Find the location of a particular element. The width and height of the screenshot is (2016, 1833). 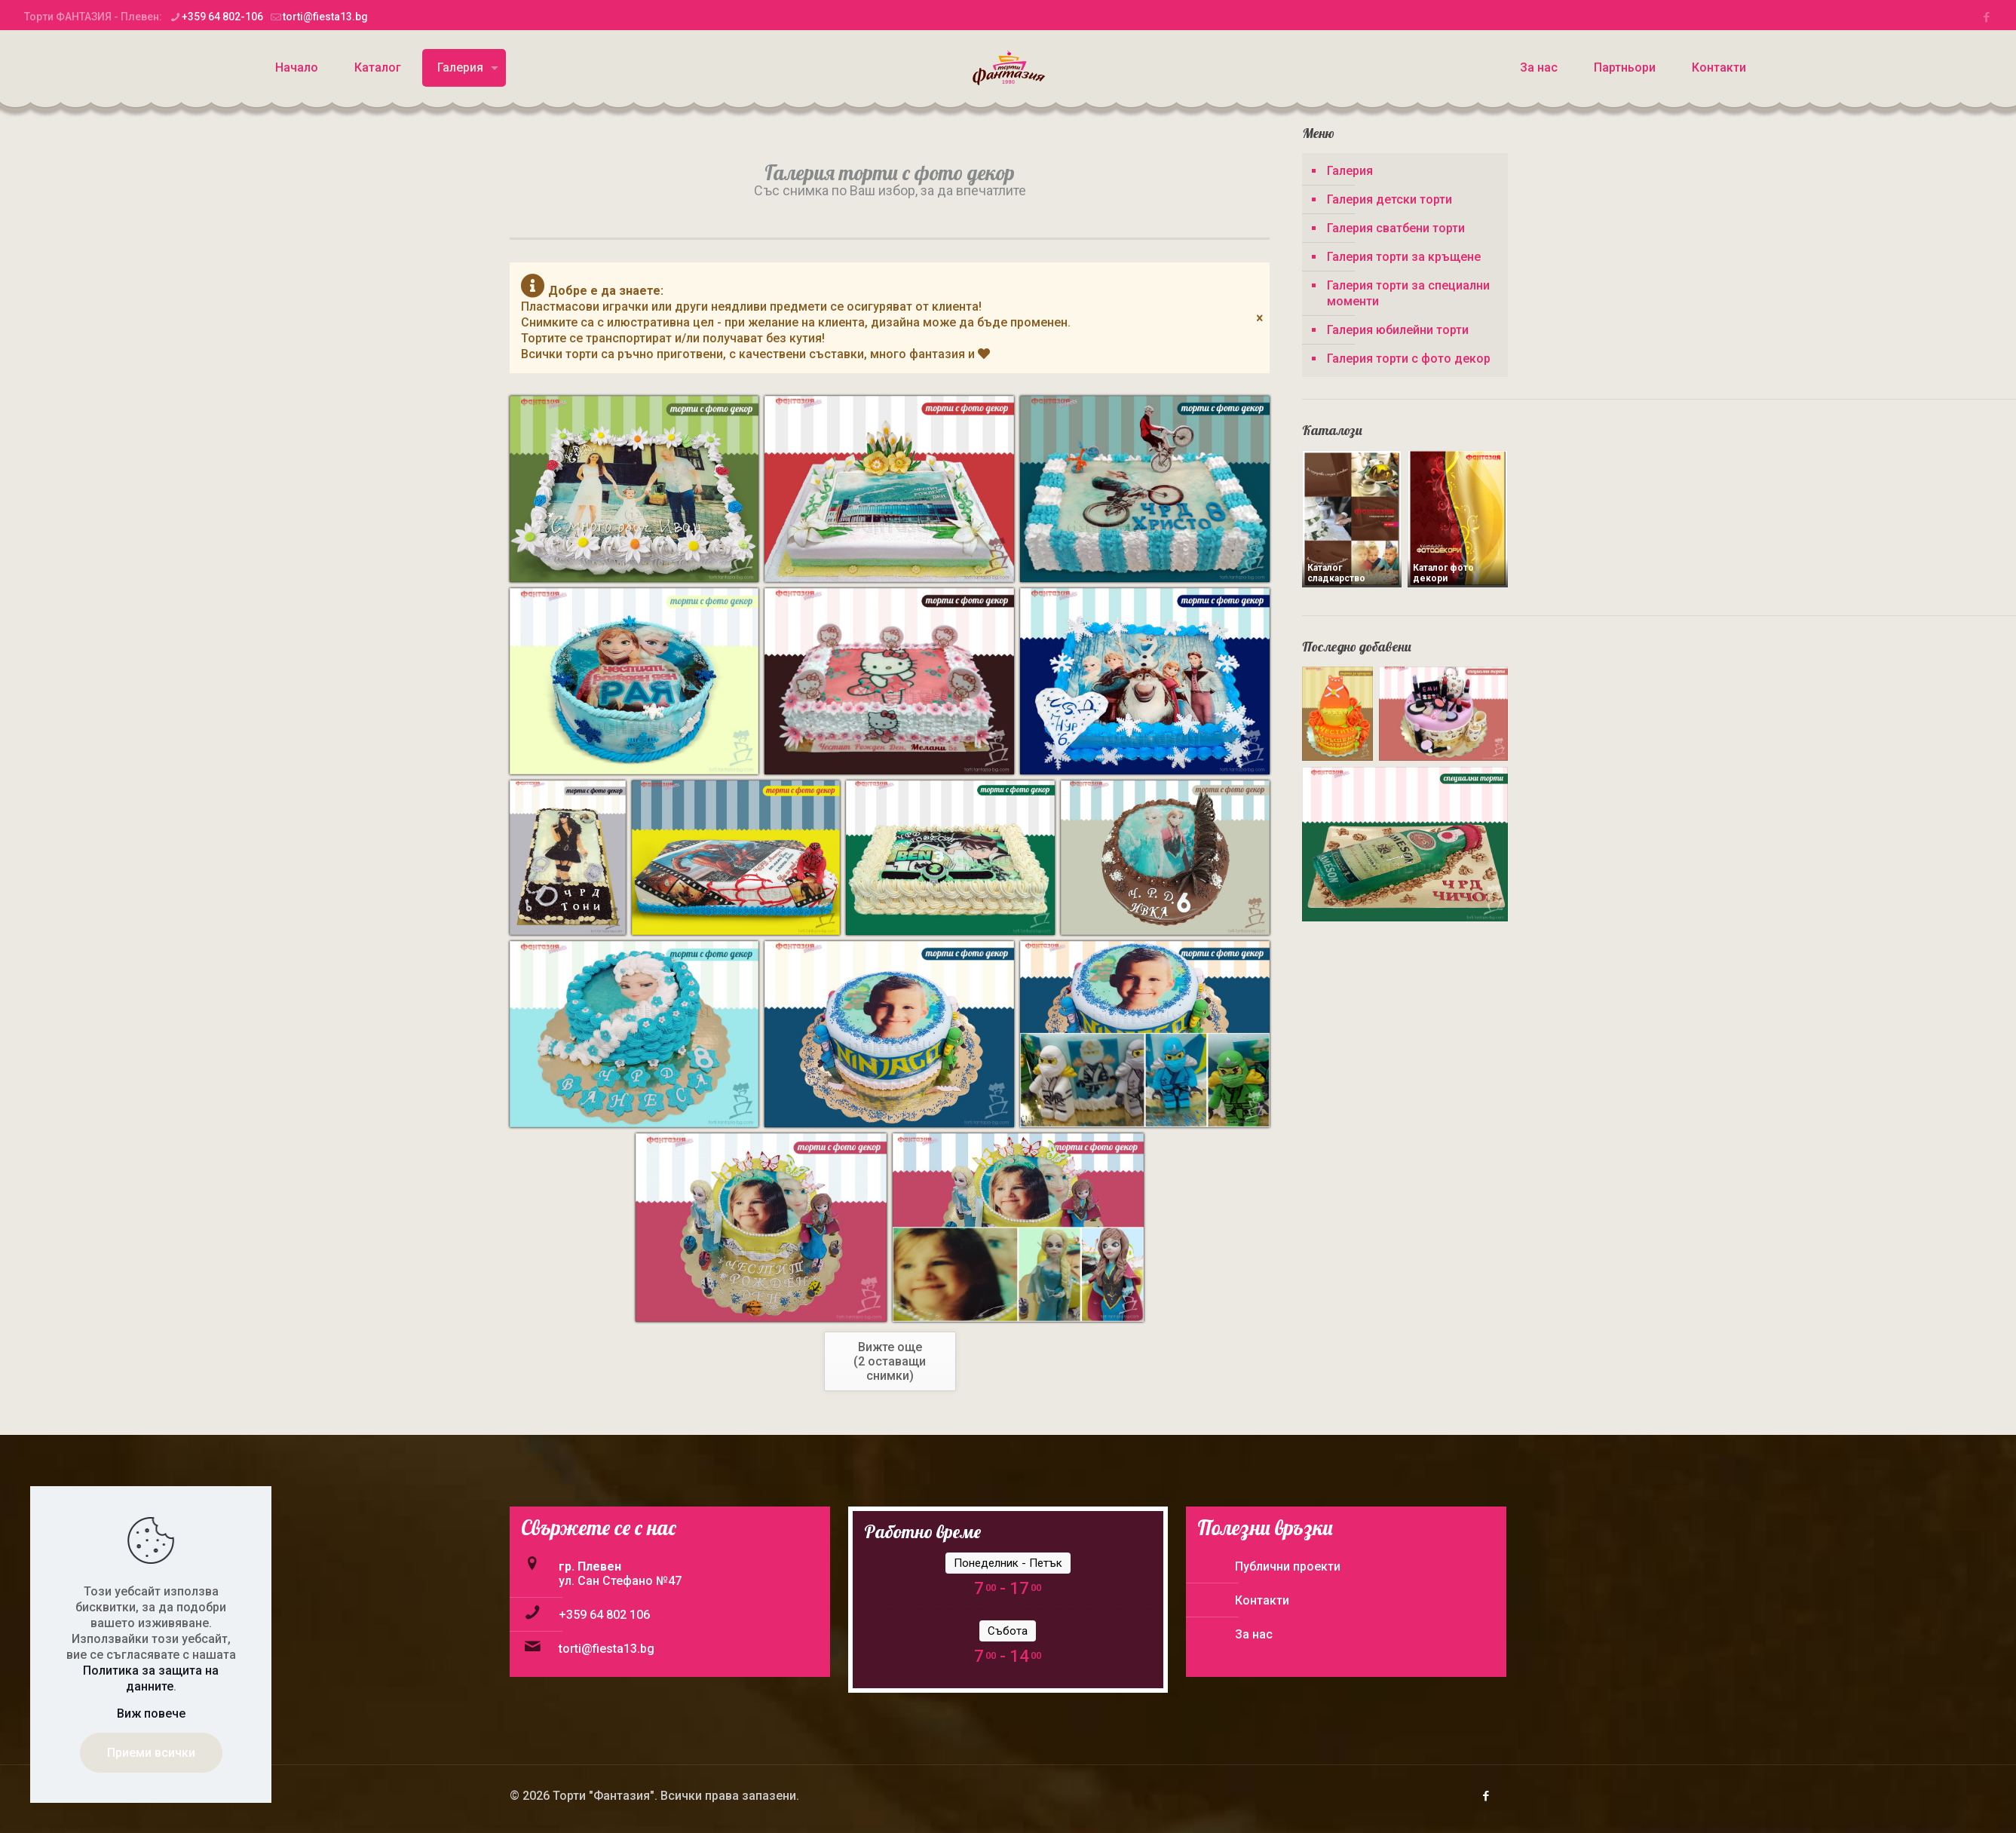

torti@fiesta13.bg [mail] is located at coordinates (325, 17).